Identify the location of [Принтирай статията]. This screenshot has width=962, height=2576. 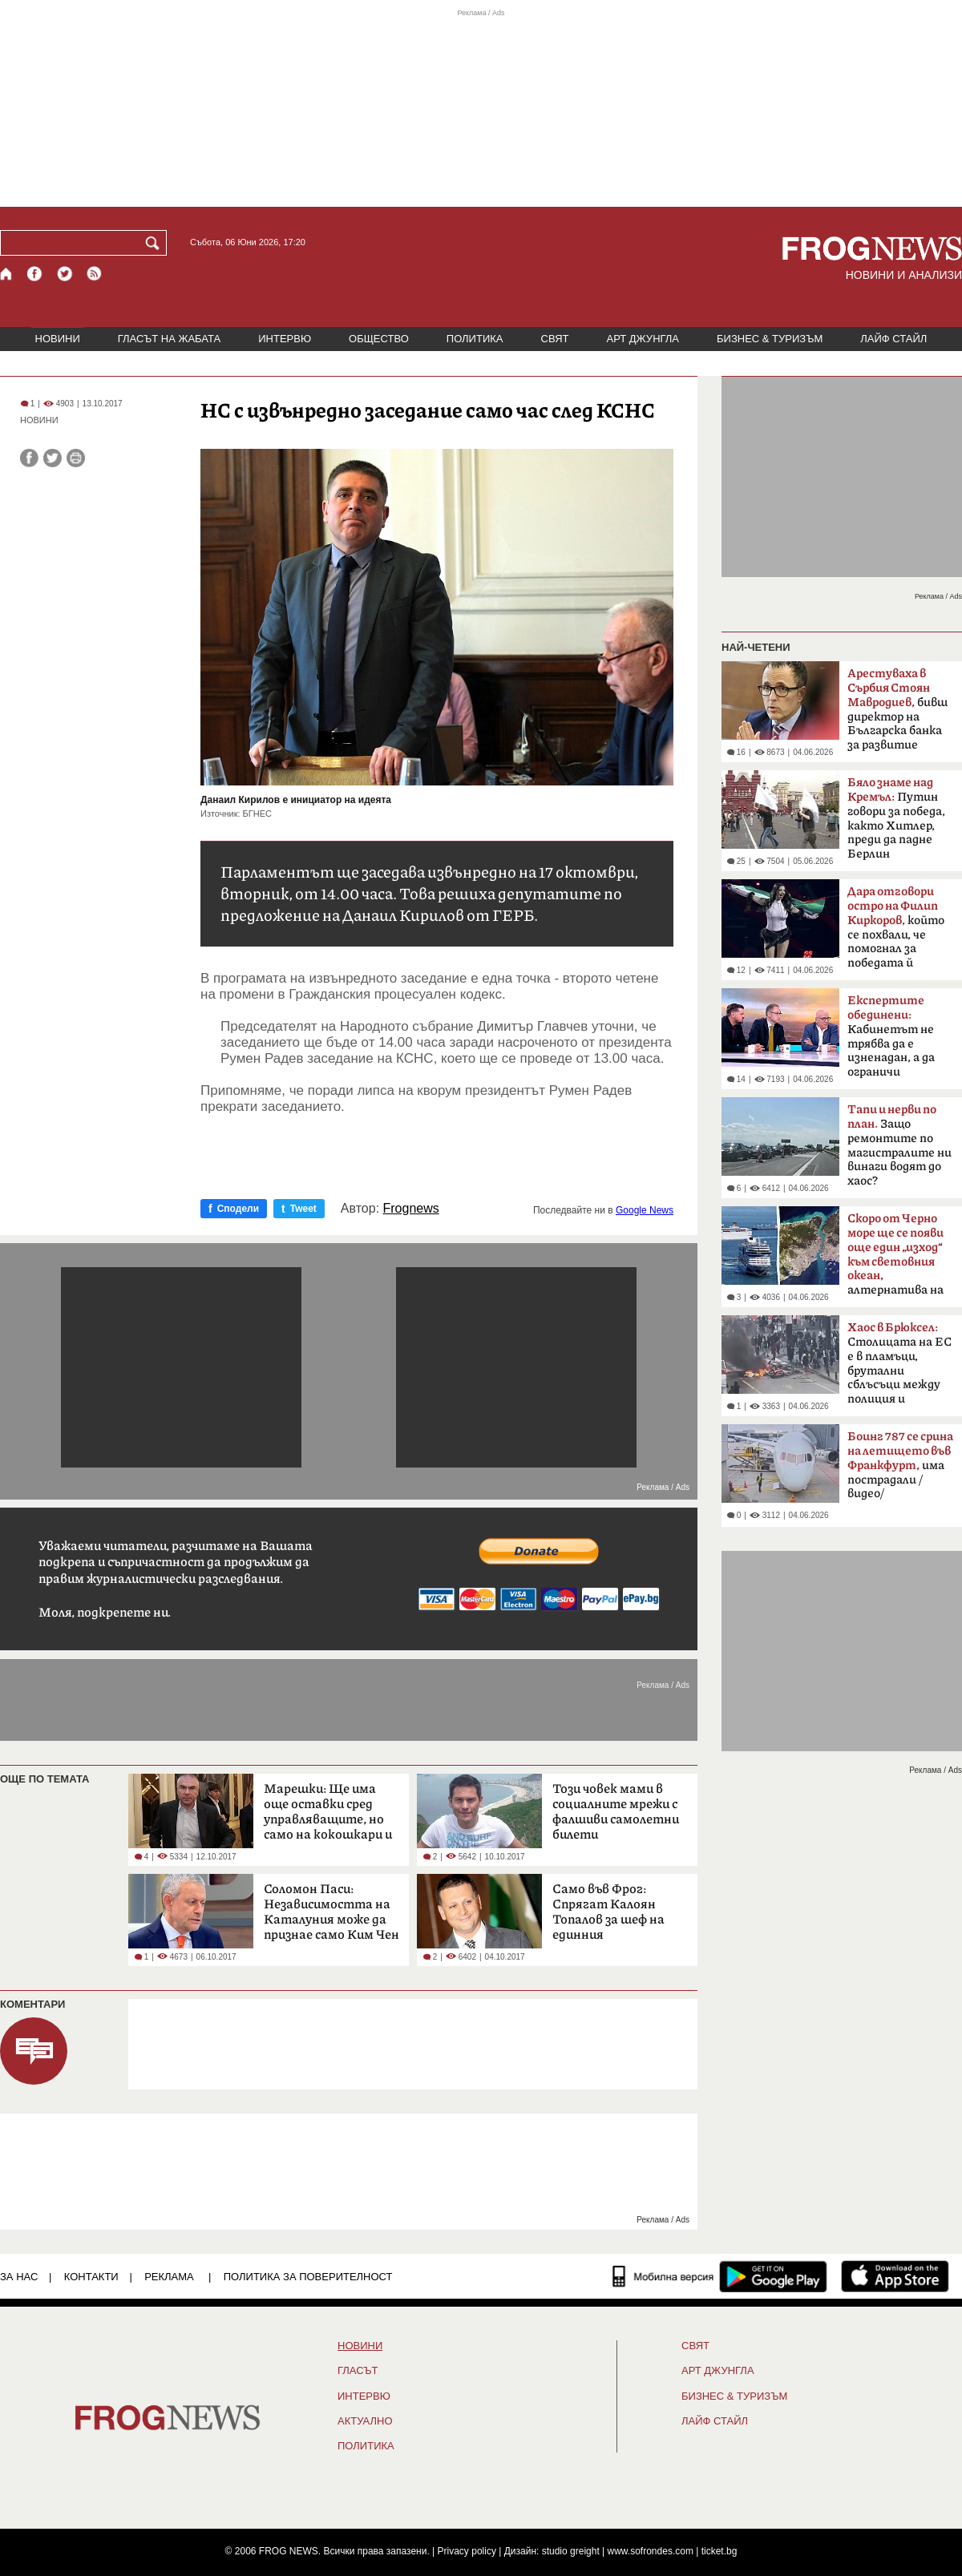
(76, 458).